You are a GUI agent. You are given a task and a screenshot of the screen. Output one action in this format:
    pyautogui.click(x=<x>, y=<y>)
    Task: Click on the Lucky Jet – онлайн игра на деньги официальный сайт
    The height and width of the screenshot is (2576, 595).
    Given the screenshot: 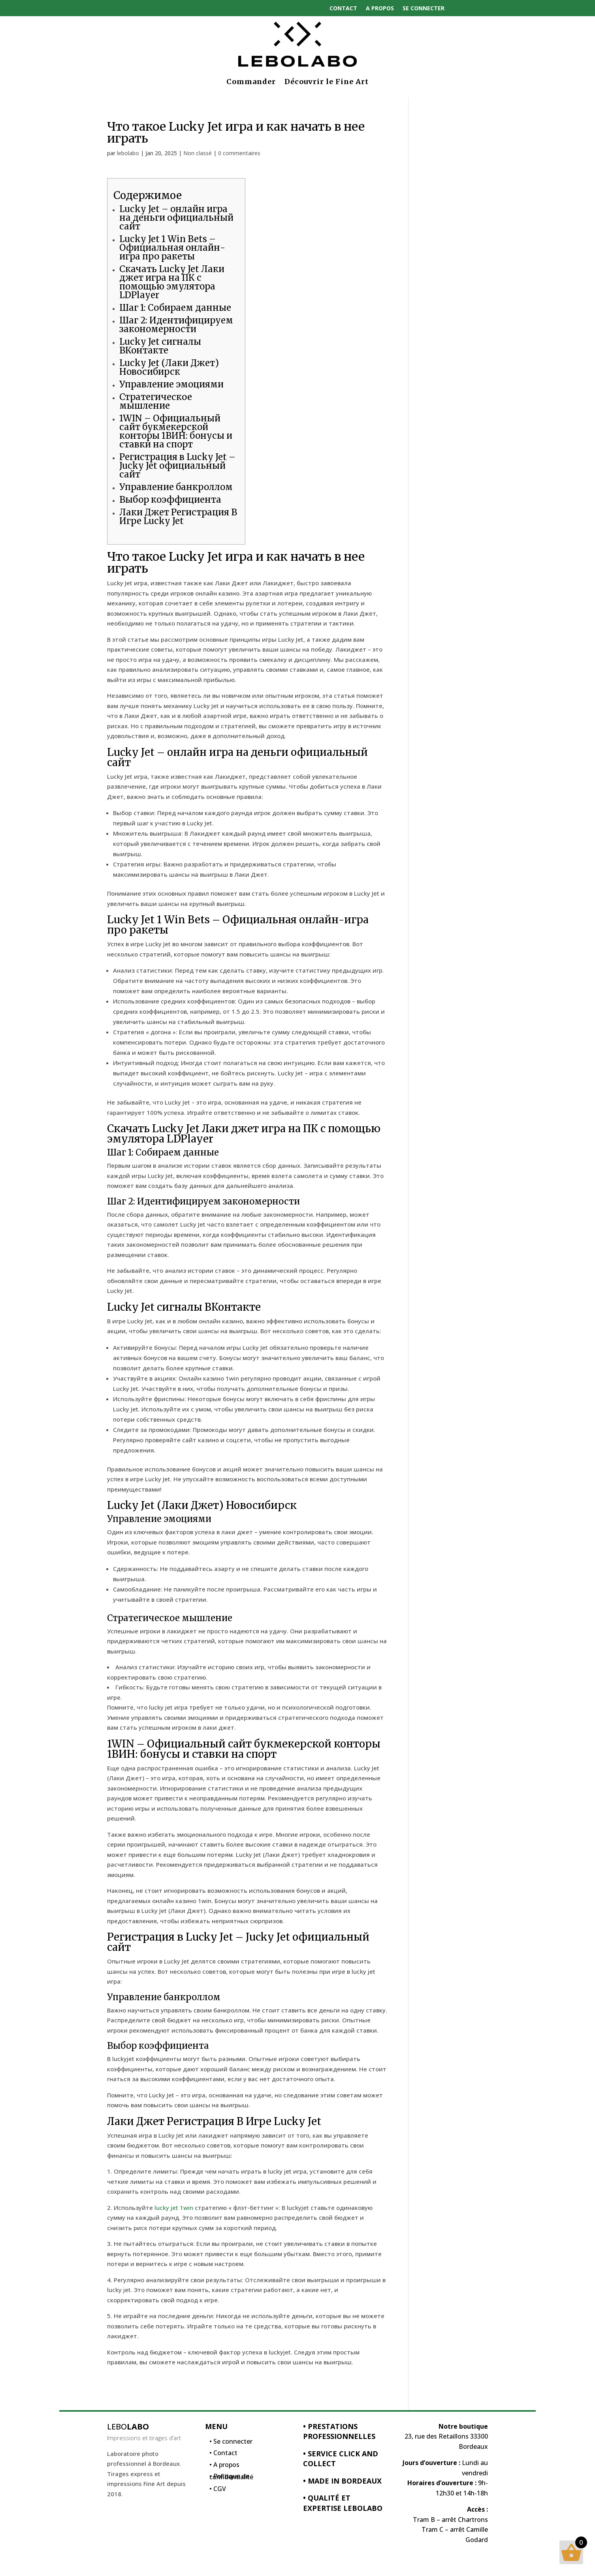 What is the action you would take?
    pyautogui.click(x=176, y=217)
    